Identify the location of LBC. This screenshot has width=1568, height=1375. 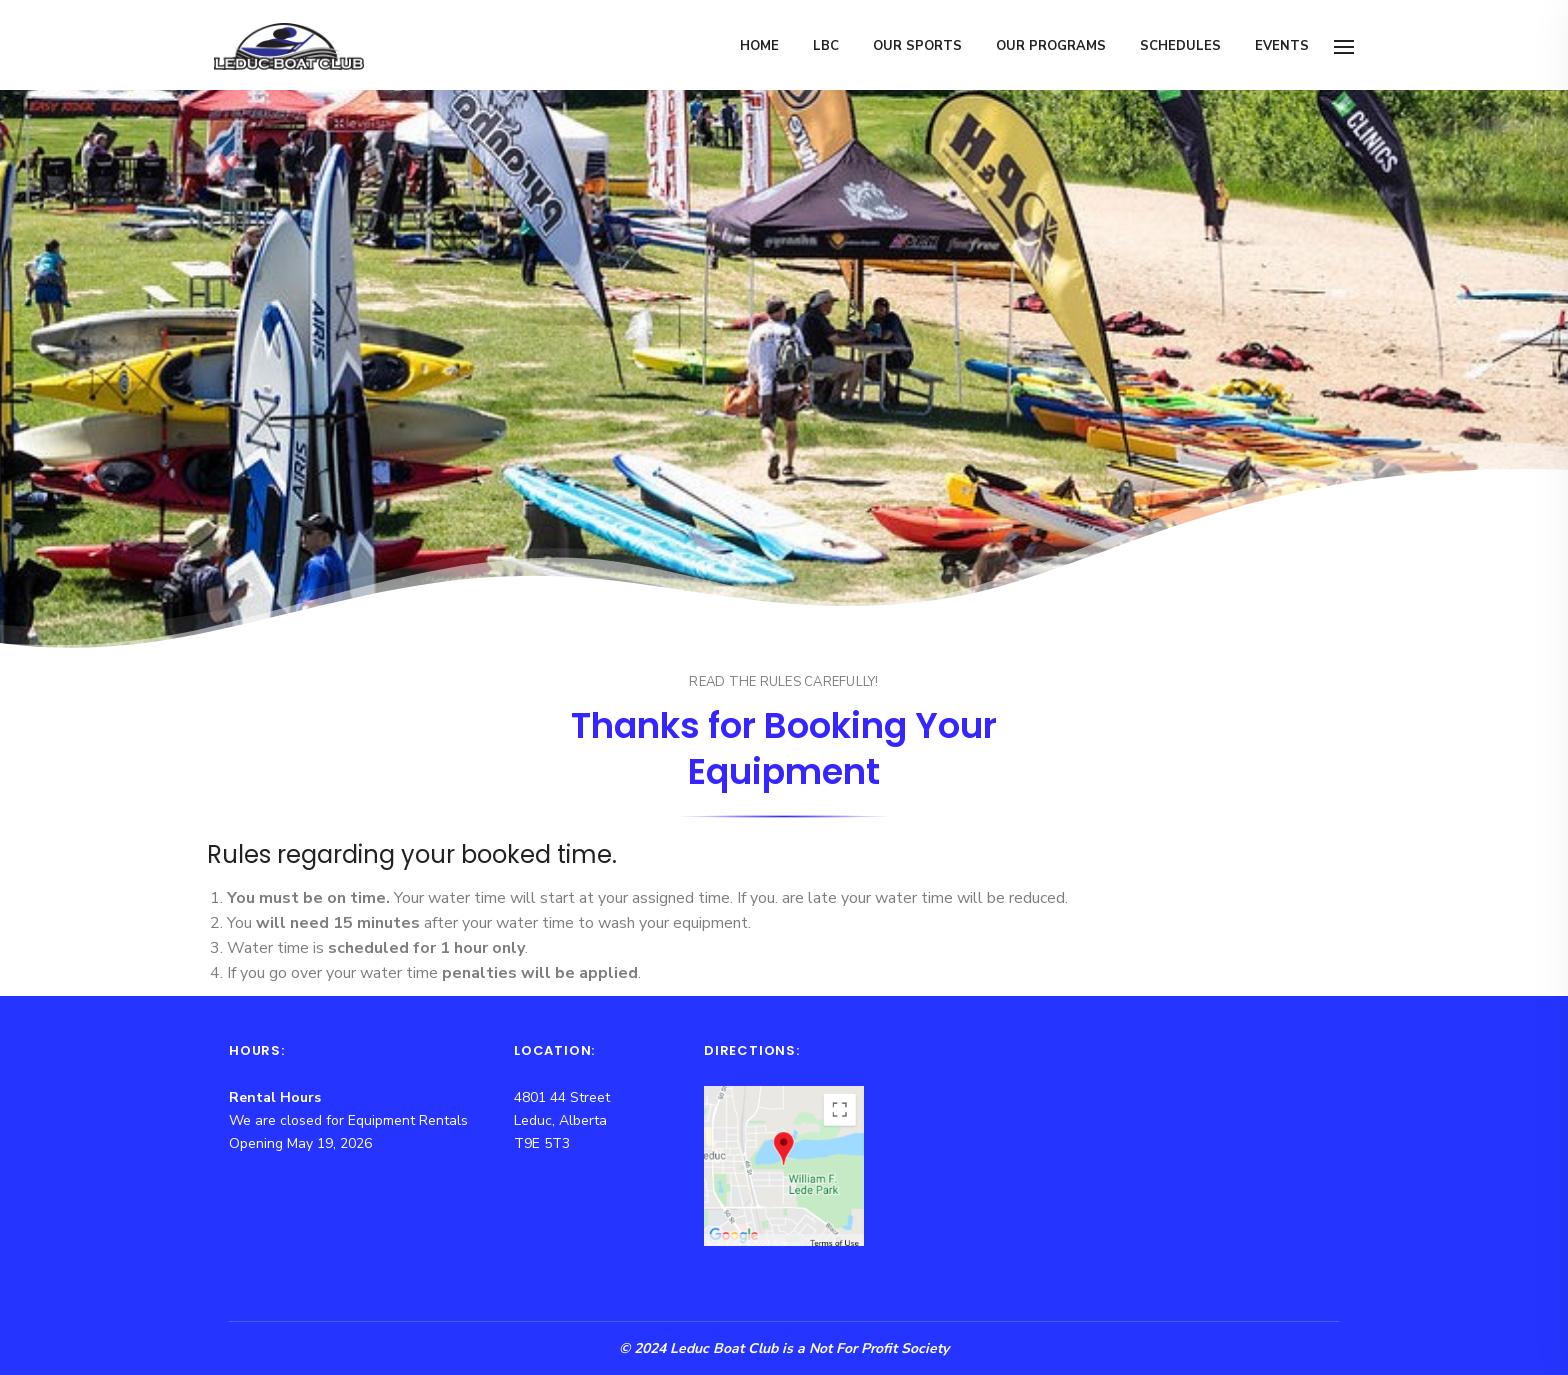
(826, 46).